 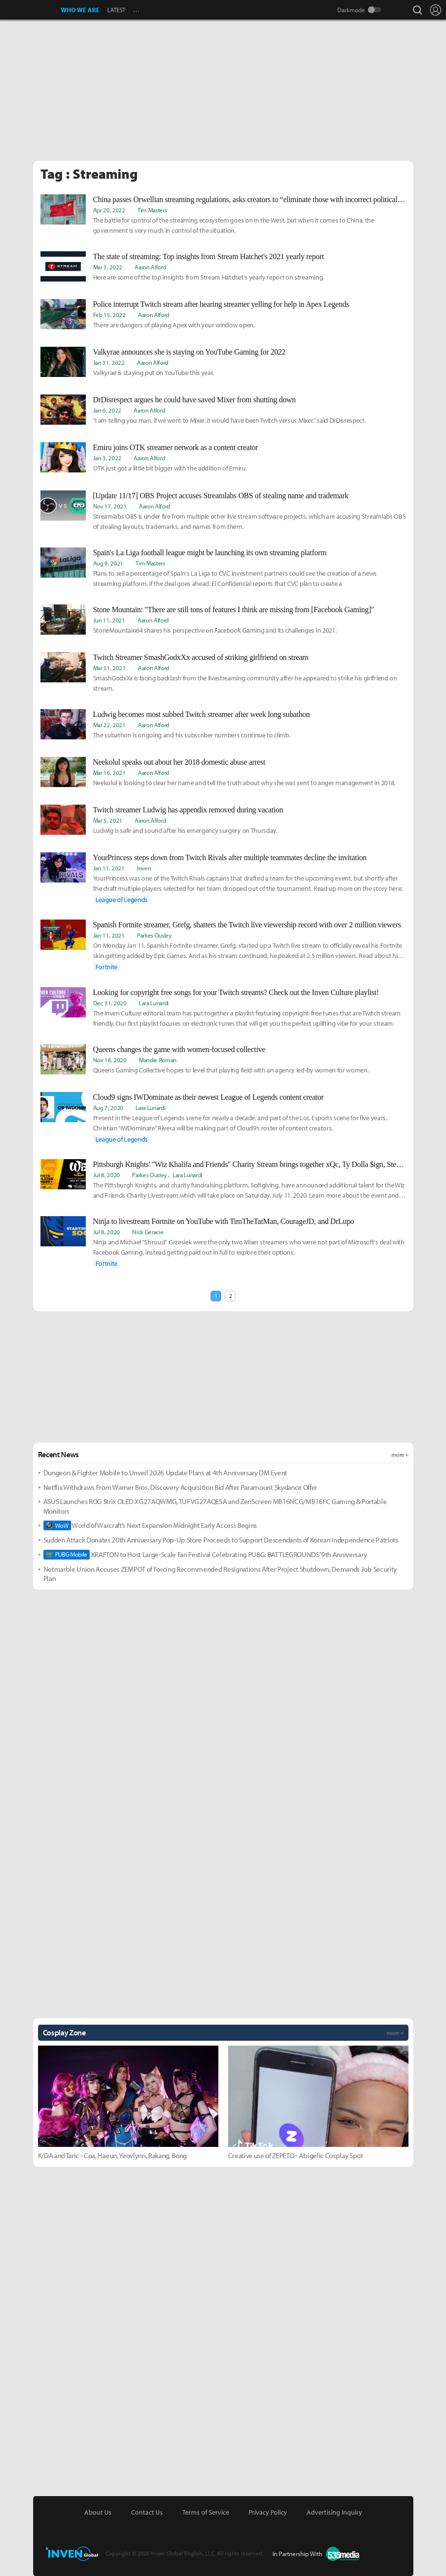 What do you see at coordinates (157, 1060) in the screenshot?
I see `Mandie Roman` at bounding box center [157, 1060].